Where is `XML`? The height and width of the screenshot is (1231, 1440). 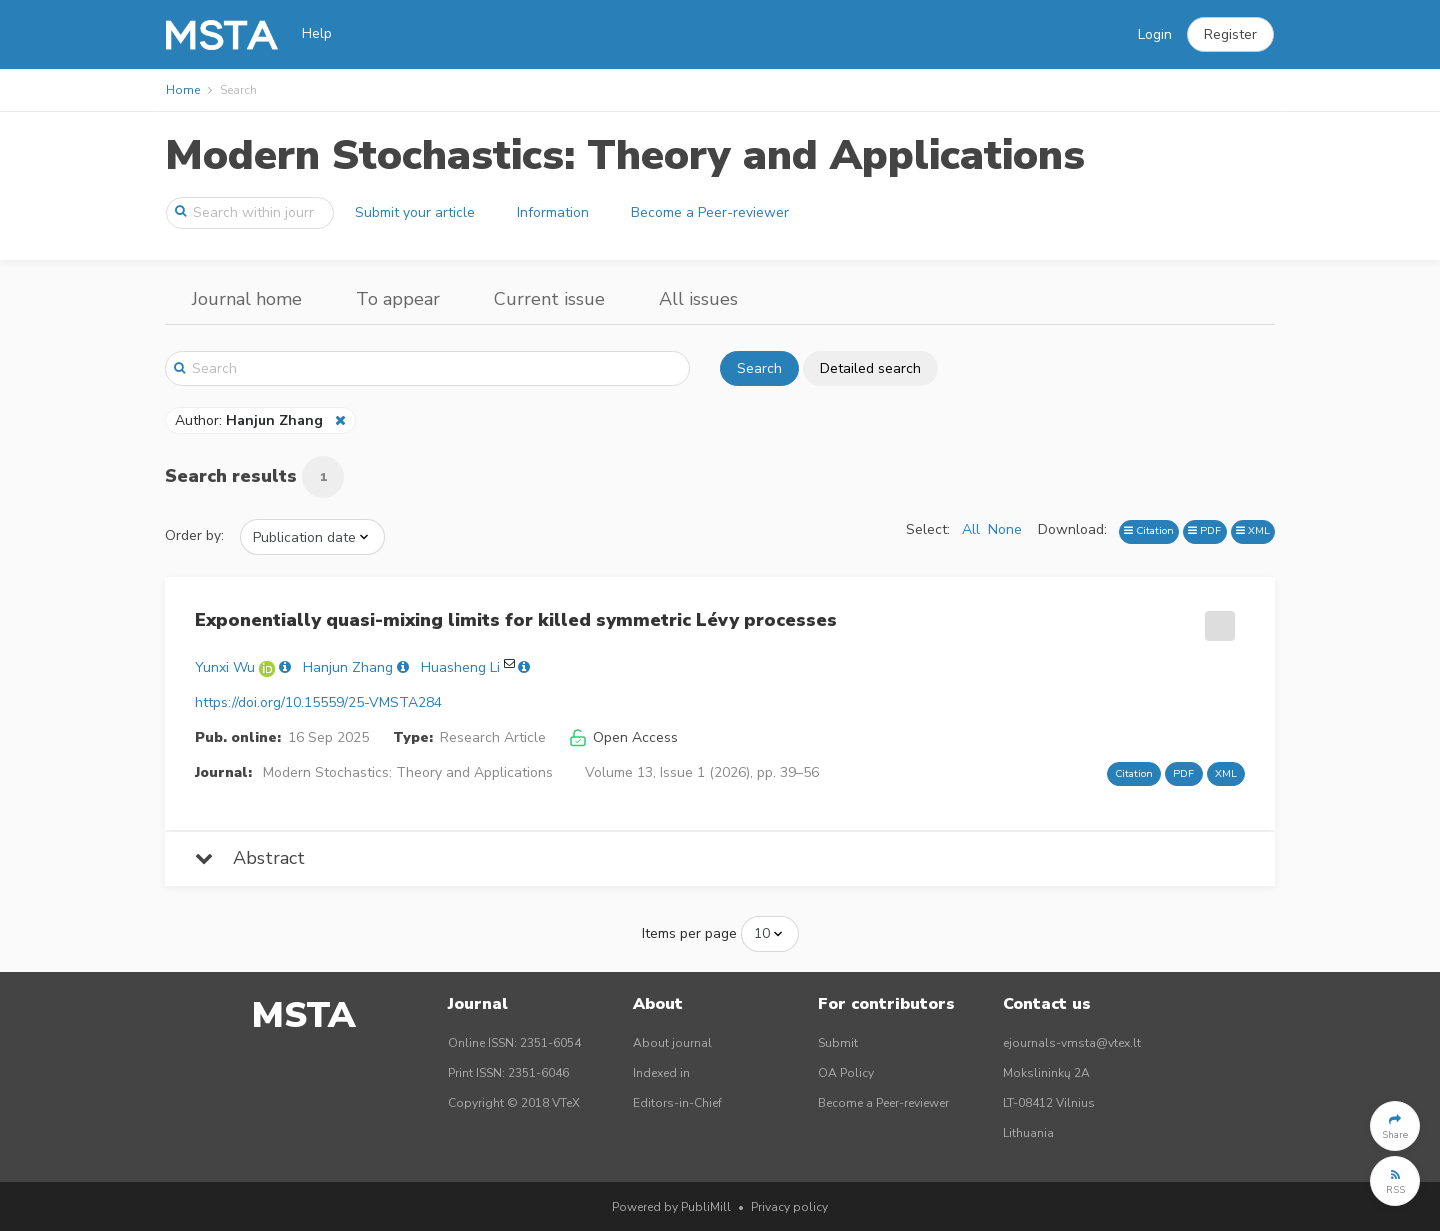 XML is located at coordinates (1253, 530).